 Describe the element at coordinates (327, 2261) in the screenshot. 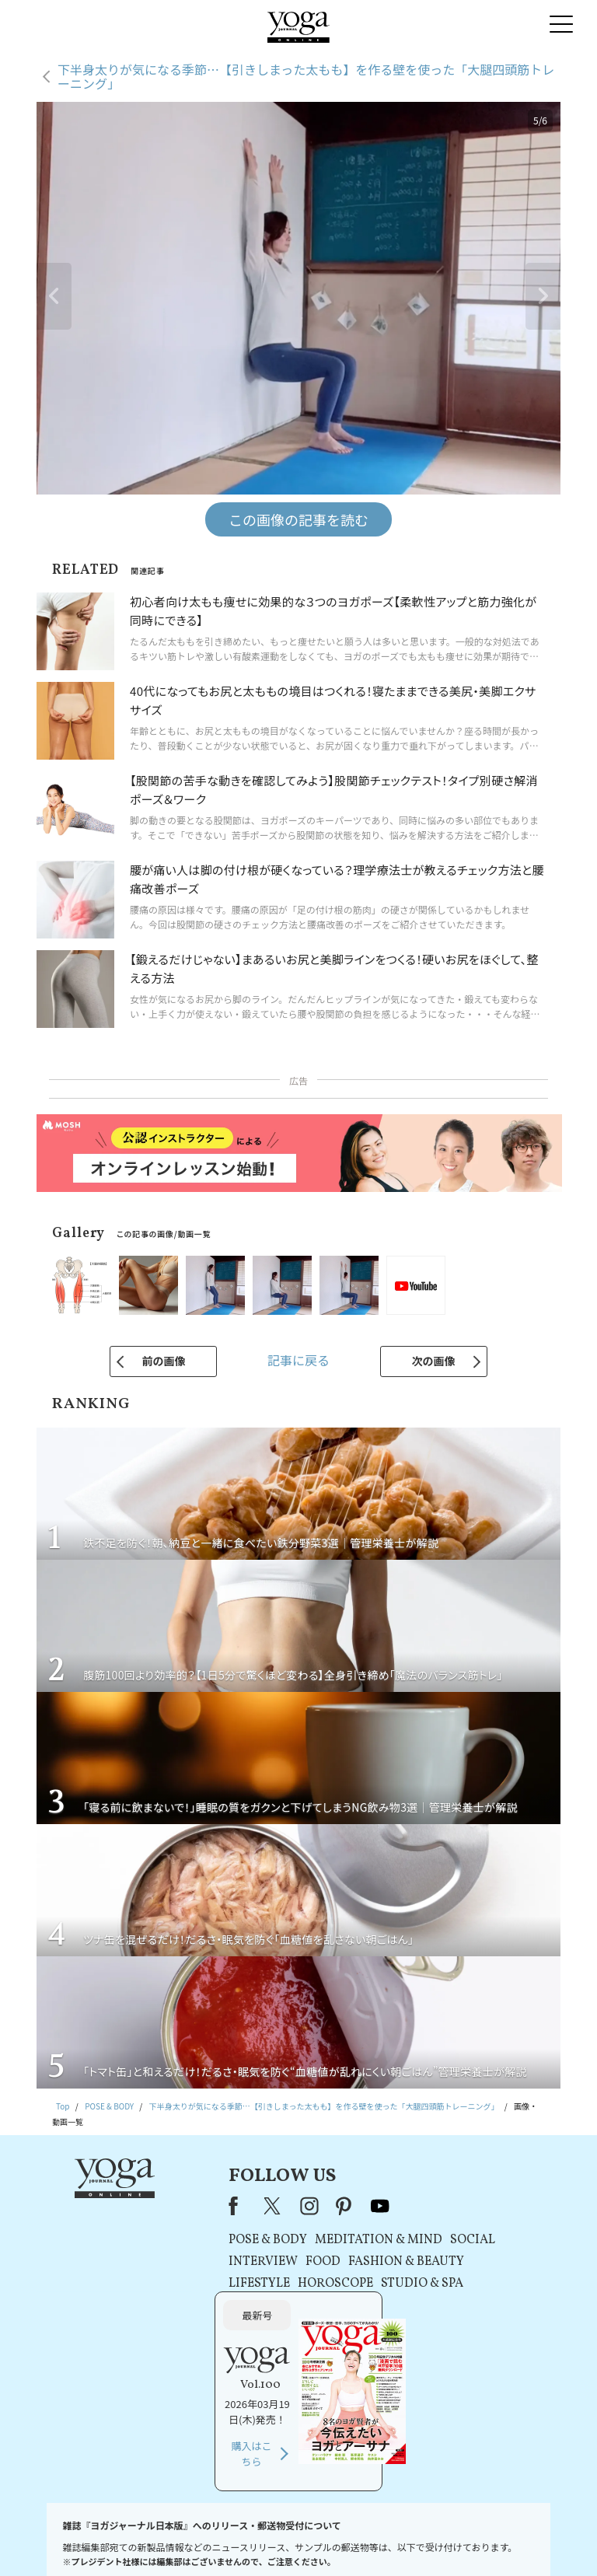

I see `FASHION & BEAUTY` at that location.